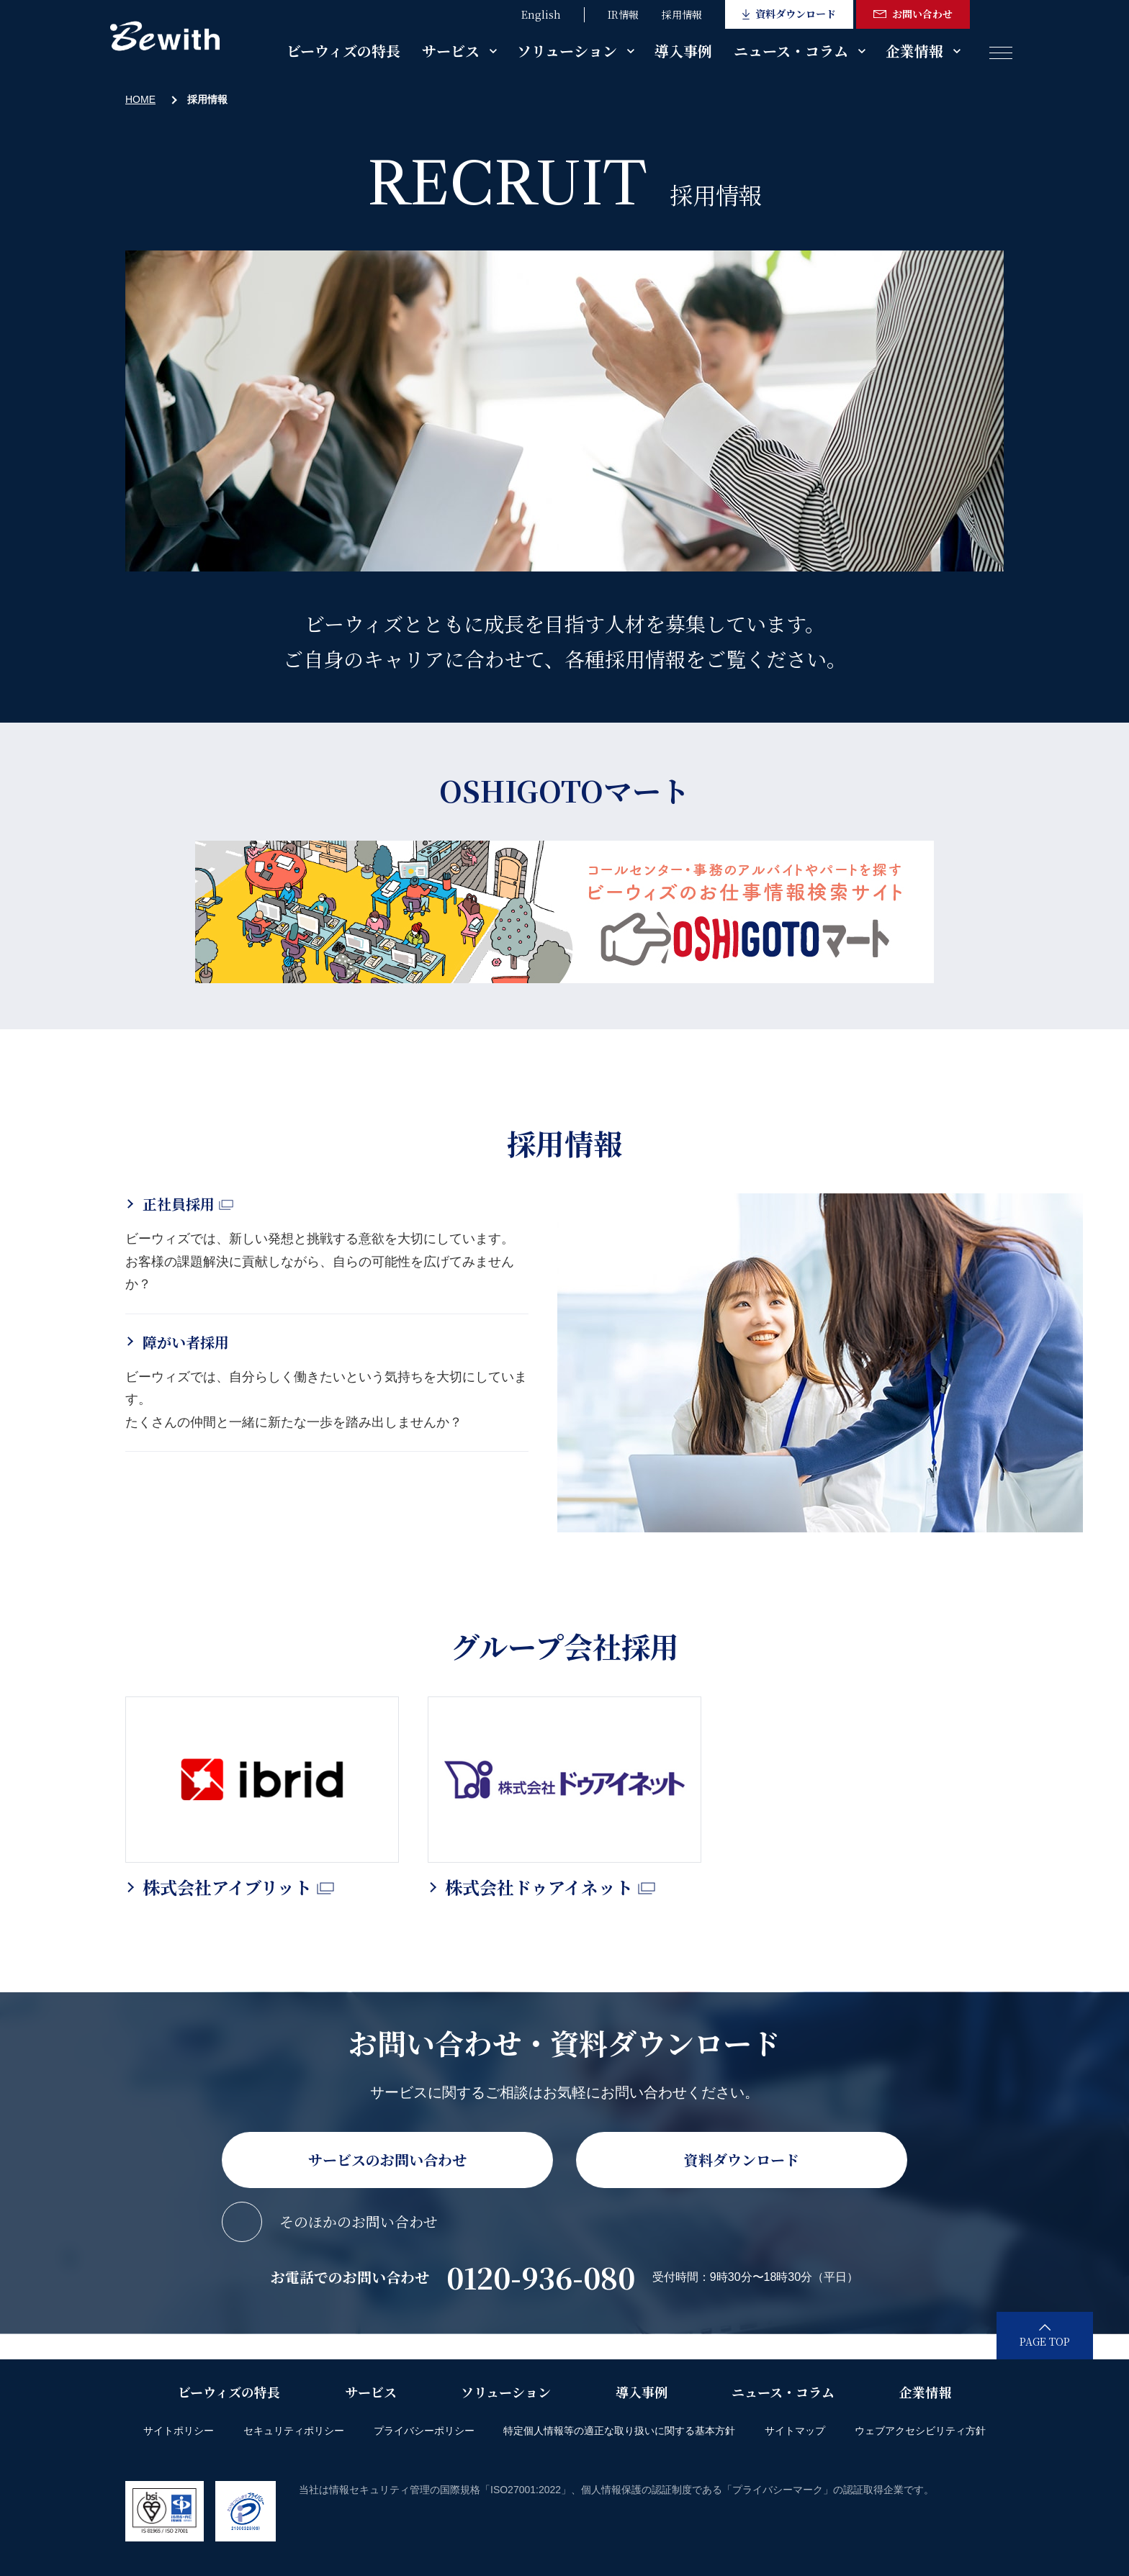 This screenshot has height=2576, width=1129. I want to click on ウェブアクセシビリティ方針, so click(920, 2430).